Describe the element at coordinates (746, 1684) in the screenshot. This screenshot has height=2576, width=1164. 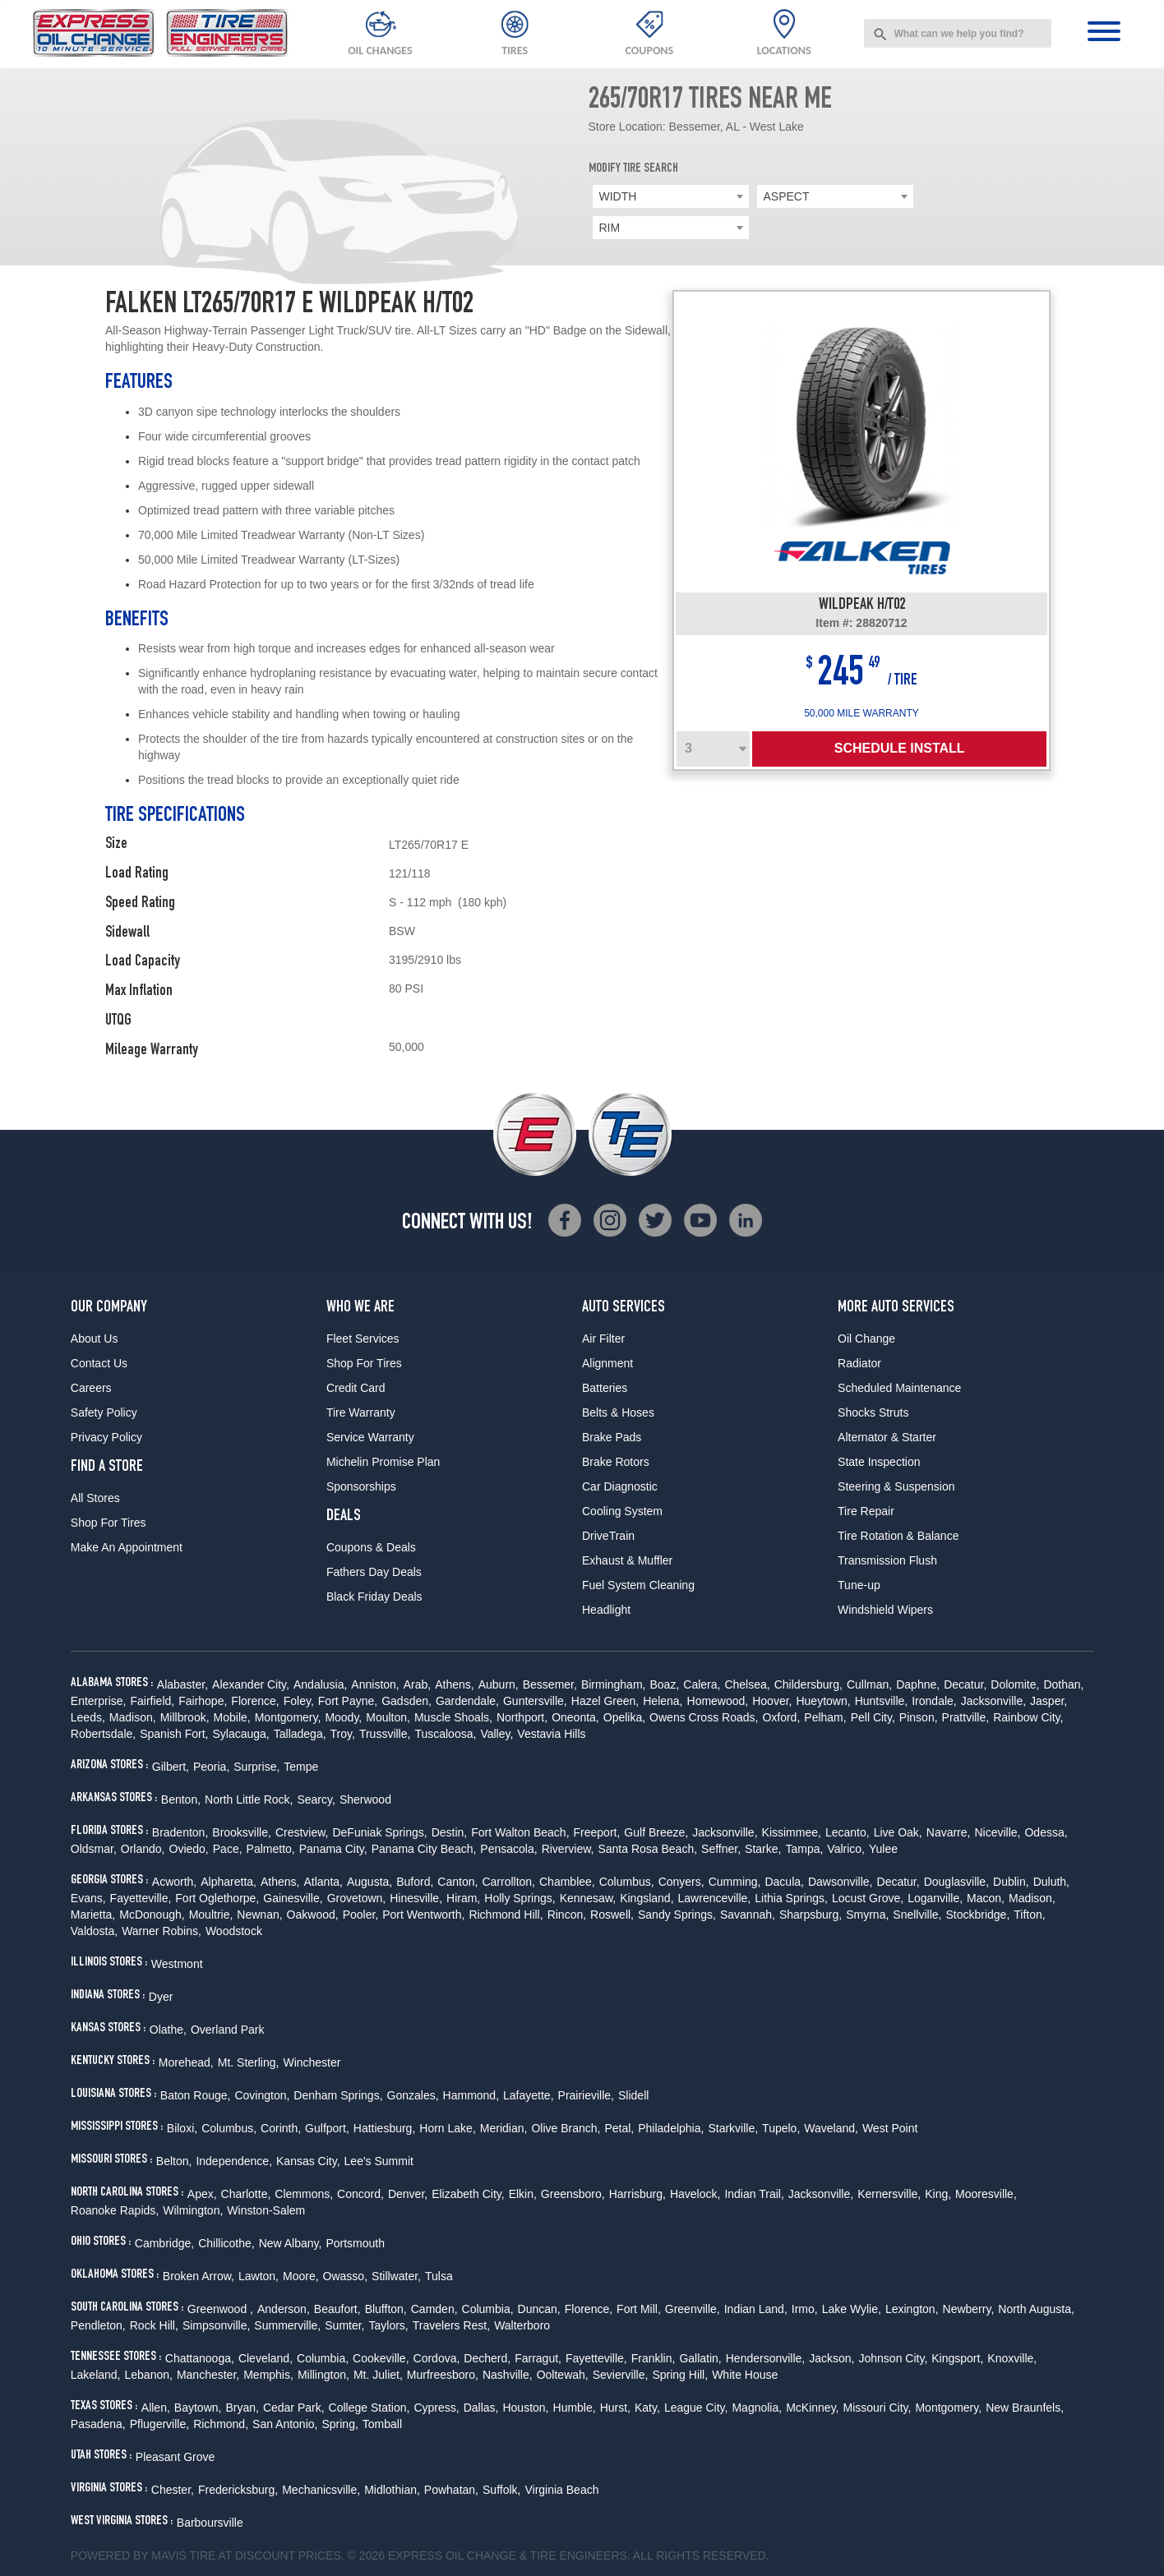
I see `Chelsea,` at that location.